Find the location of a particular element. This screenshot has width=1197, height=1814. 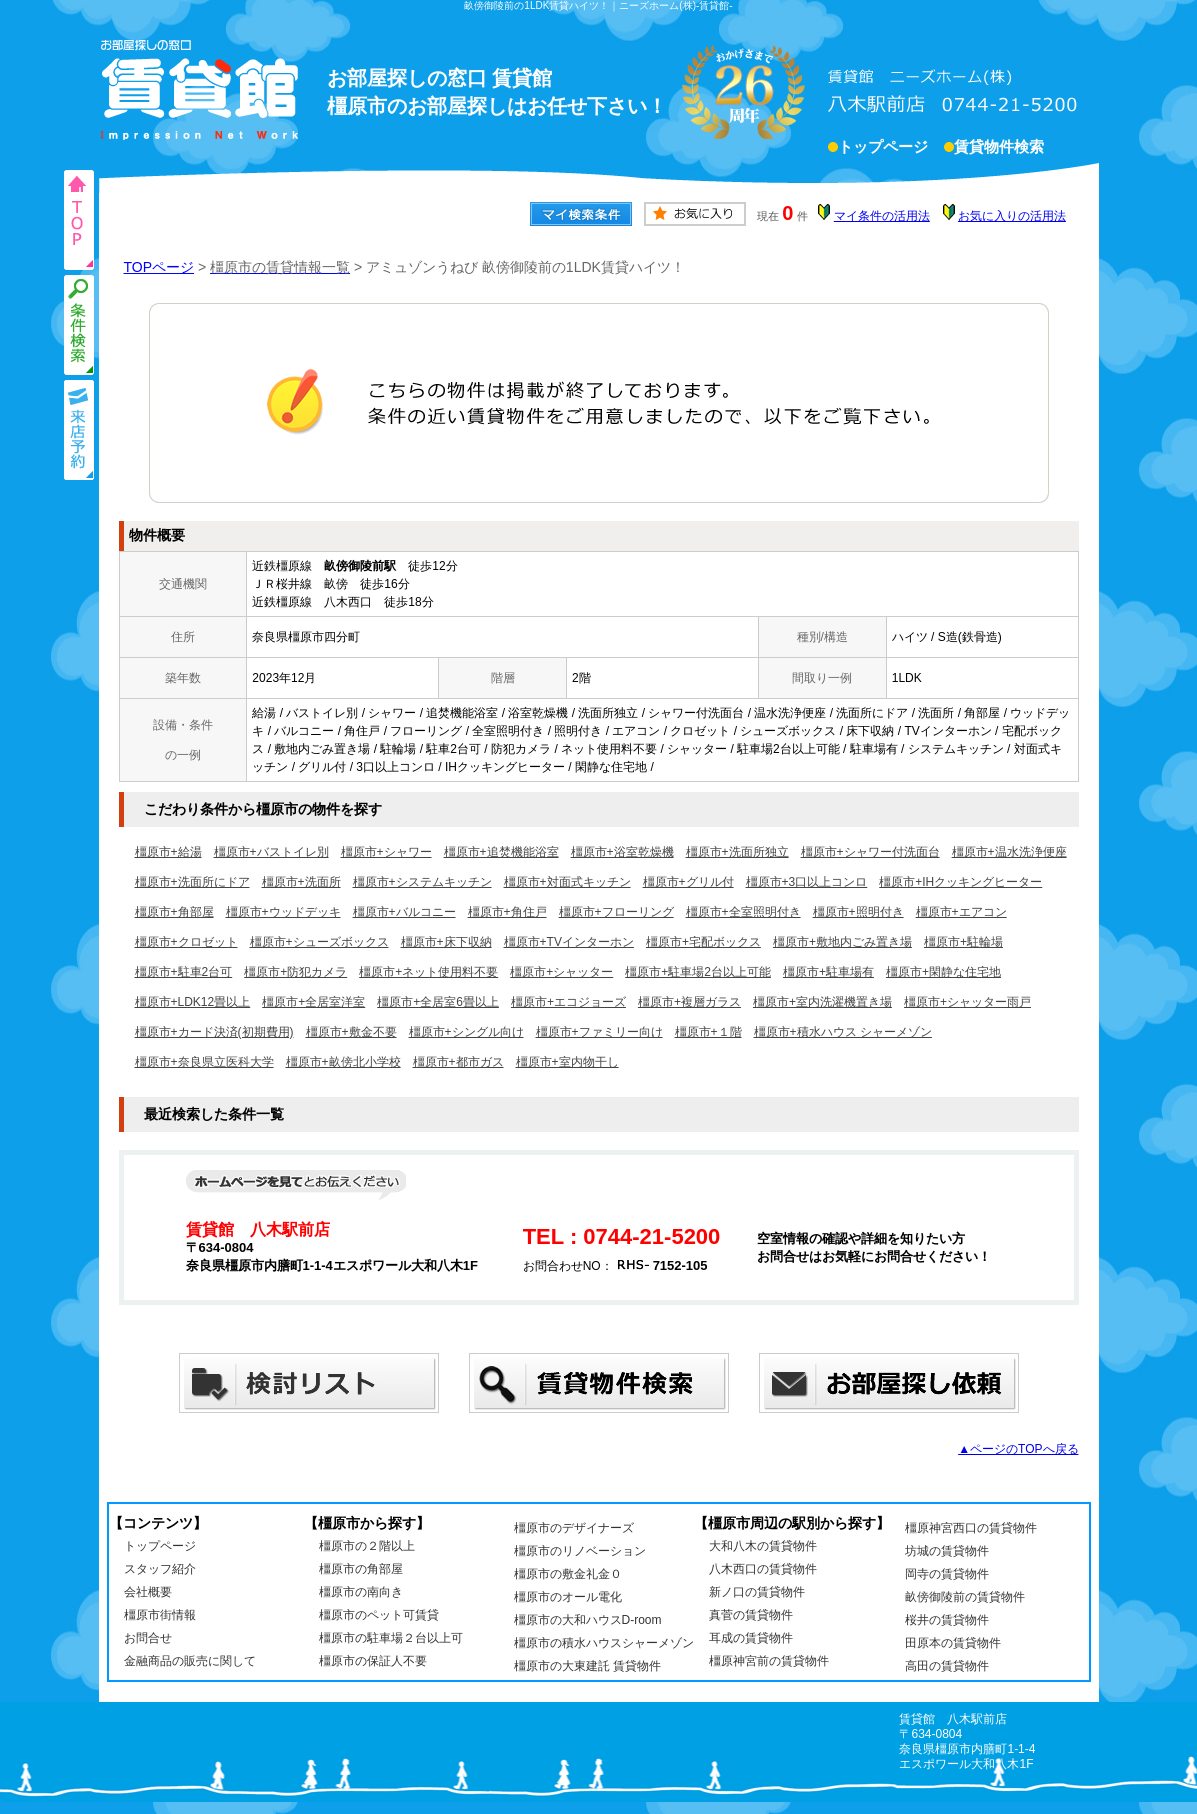

橿原市+全室照明付き is located at coordinates (743, 912).